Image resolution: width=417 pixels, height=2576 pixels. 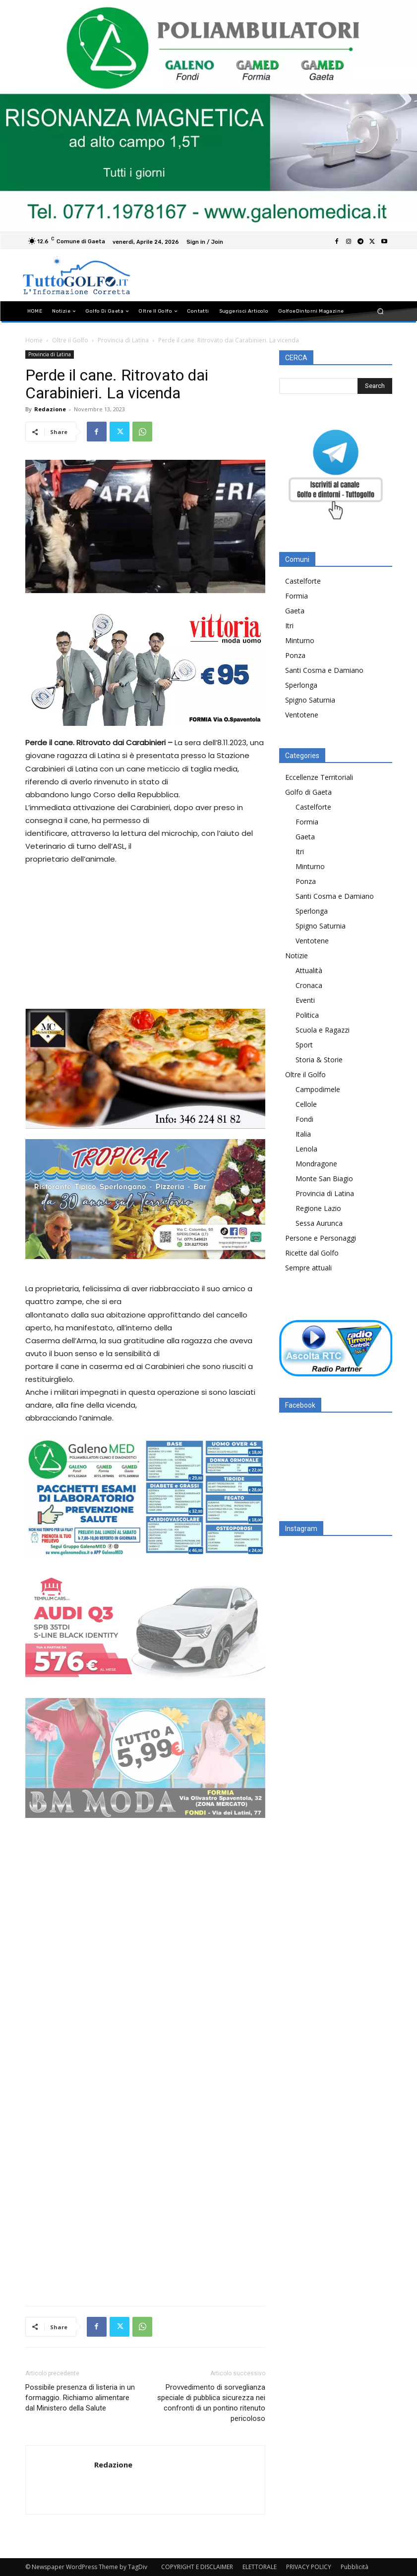 What do you see at coordinates (312, 1253) in the screenshot?
I see `Ricette dal Golfo` at bounding box center [312, 1253].